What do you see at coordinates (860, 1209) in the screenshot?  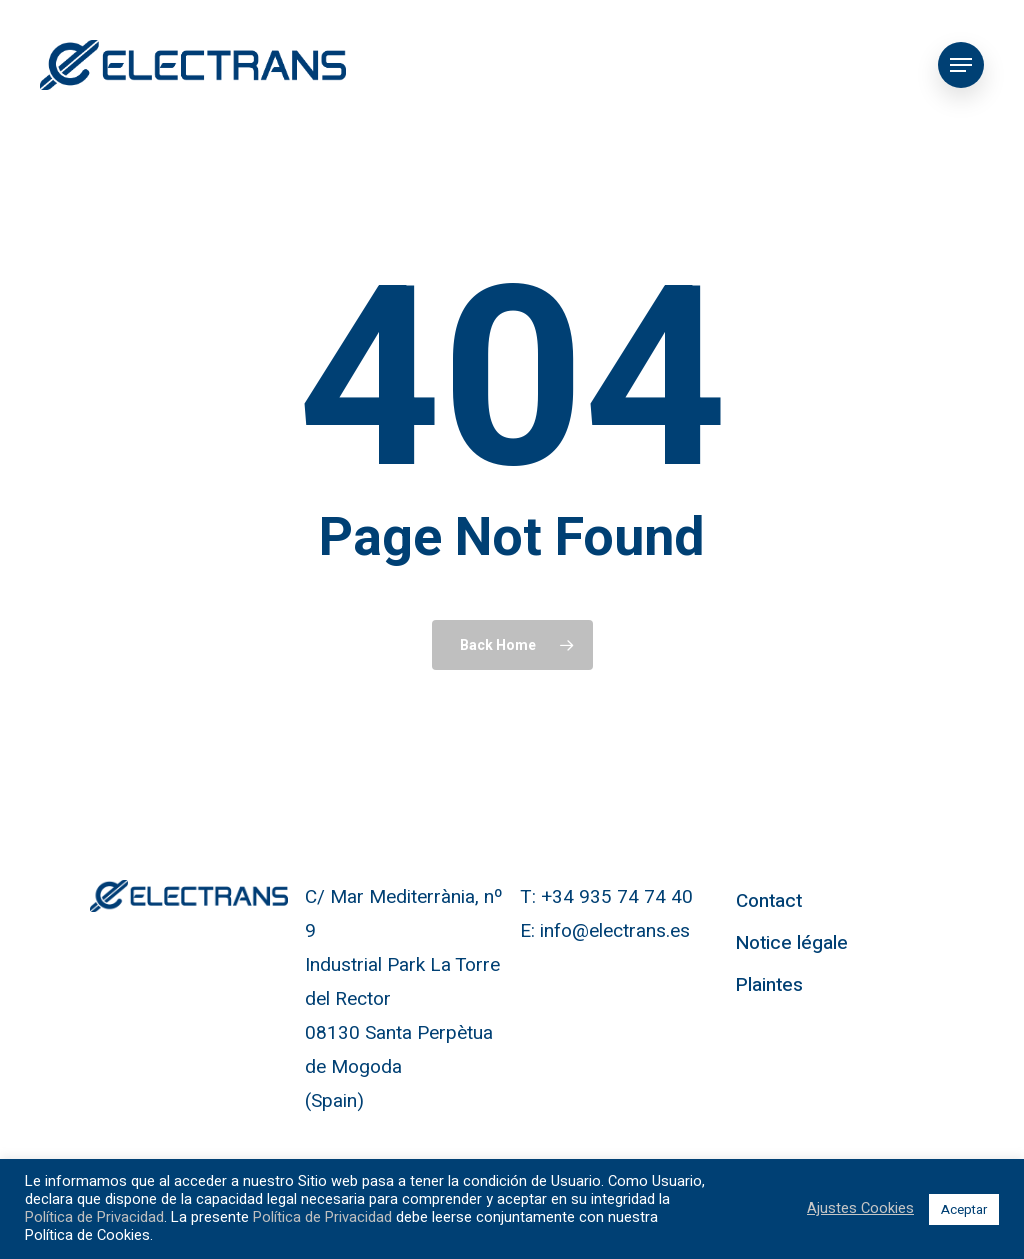 I see `Ajustes Cookies [button]` at bounding box center [860, 1209].